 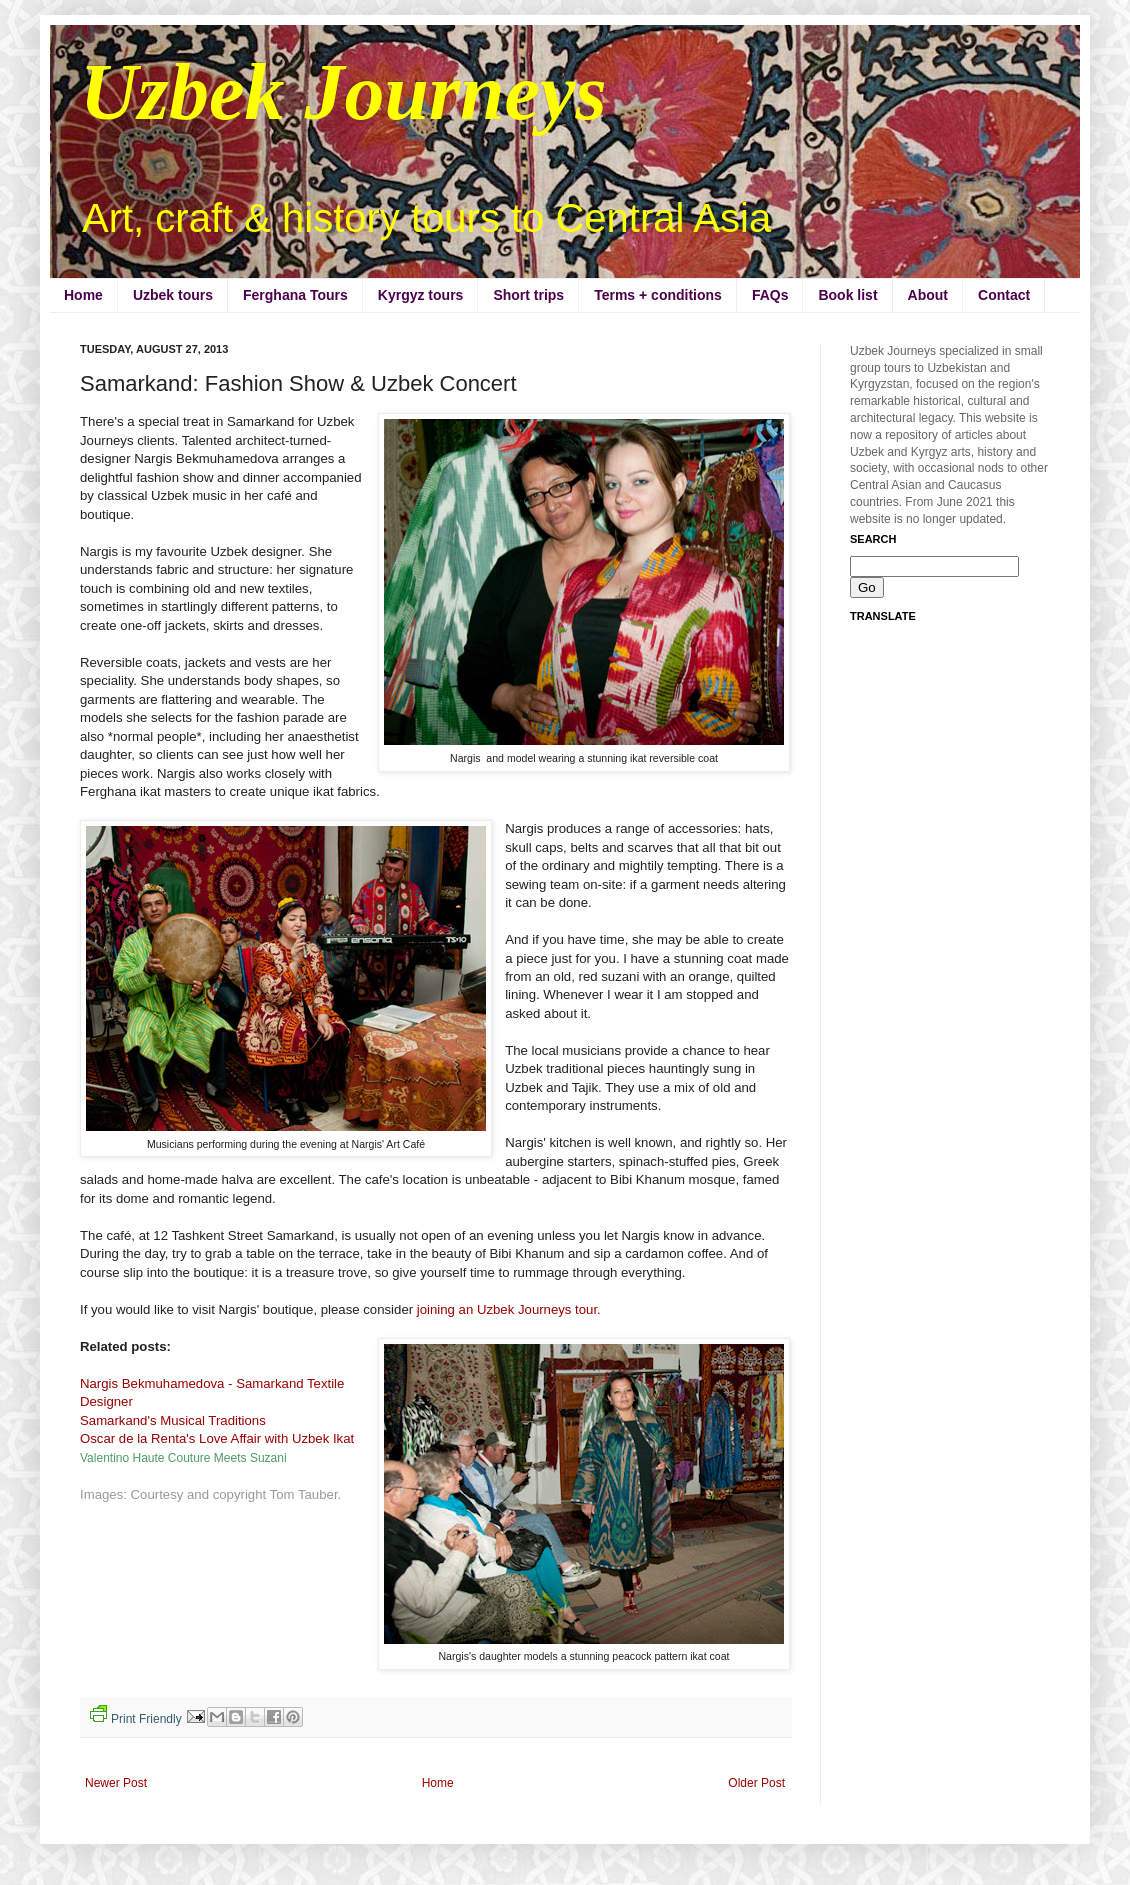 I want to click on Short trips, so click(x=528, y=295).